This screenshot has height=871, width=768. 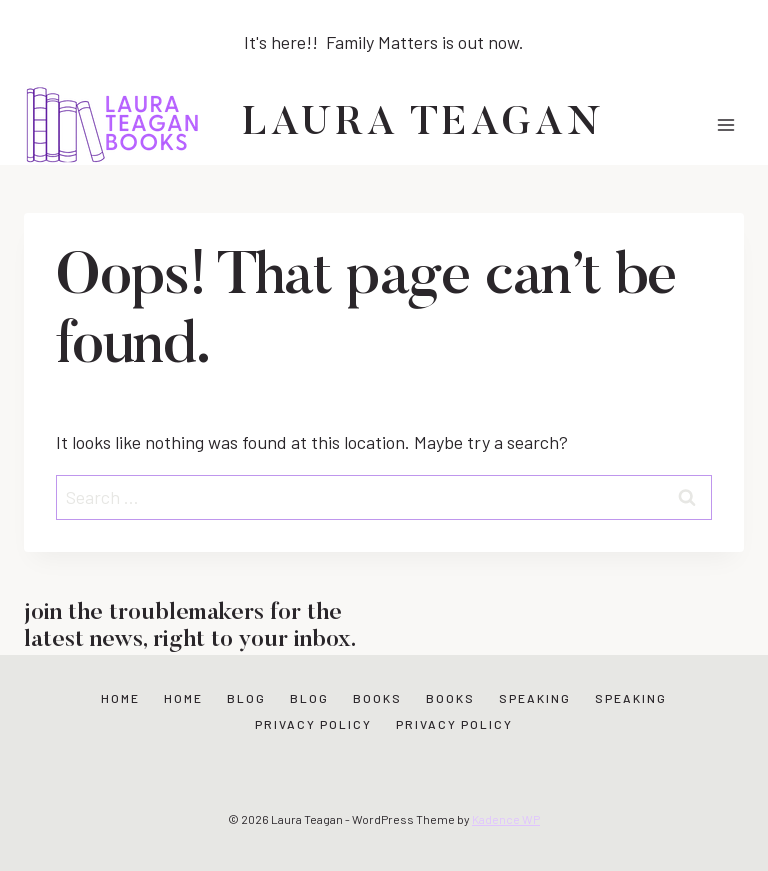 I want to click on Privacy Policy, so click(x=313, y=724).